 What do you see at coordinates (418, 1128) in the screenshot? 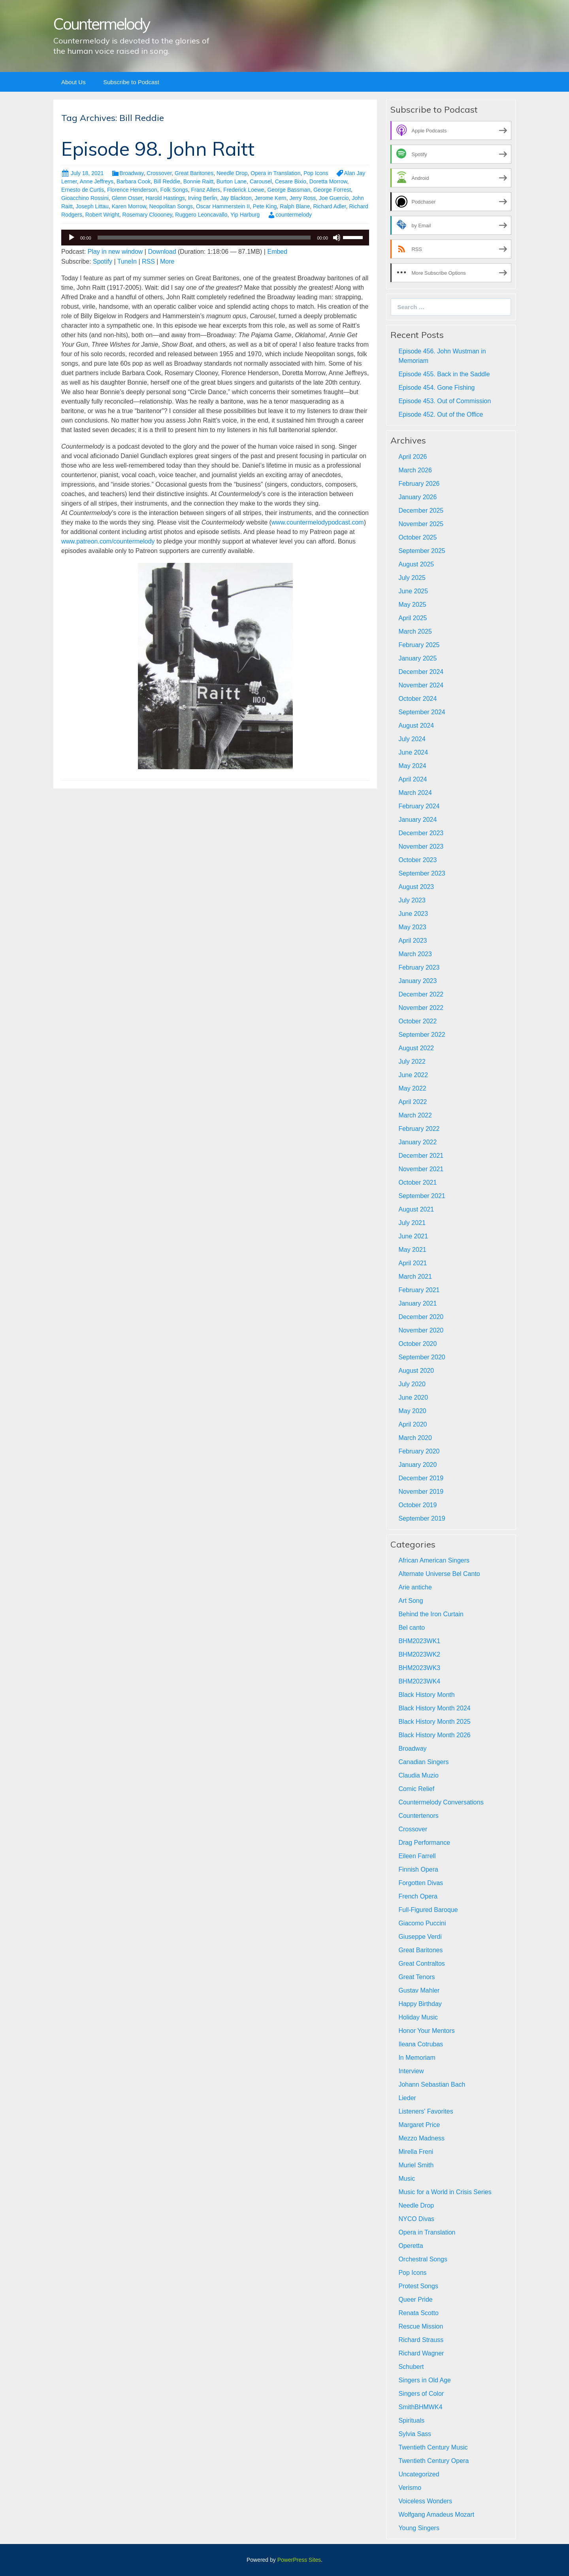
I see `February 2022` at bounding box center [418, 1128].